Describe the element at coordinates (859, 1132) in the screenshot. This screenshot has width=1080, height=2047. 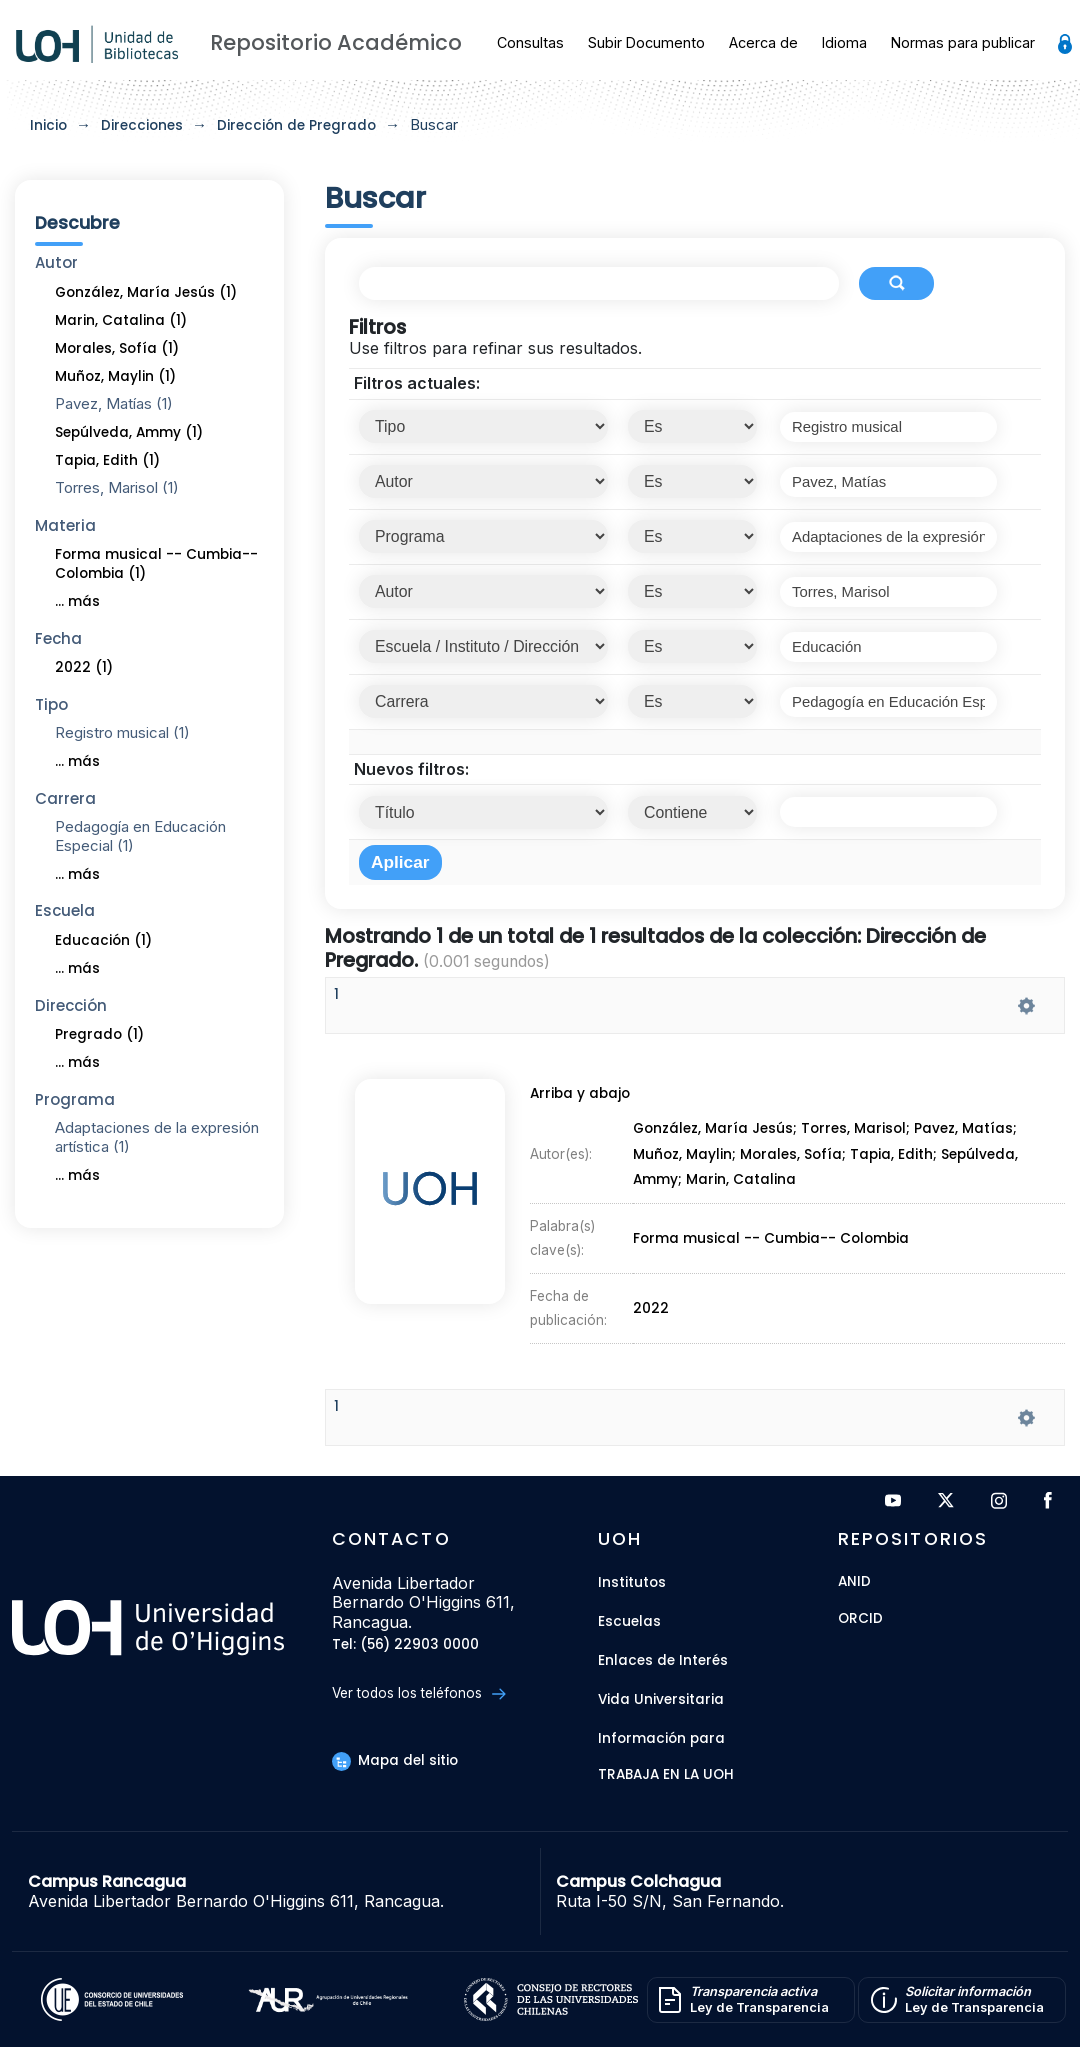
I see `Torres, Marisol;` at that location.